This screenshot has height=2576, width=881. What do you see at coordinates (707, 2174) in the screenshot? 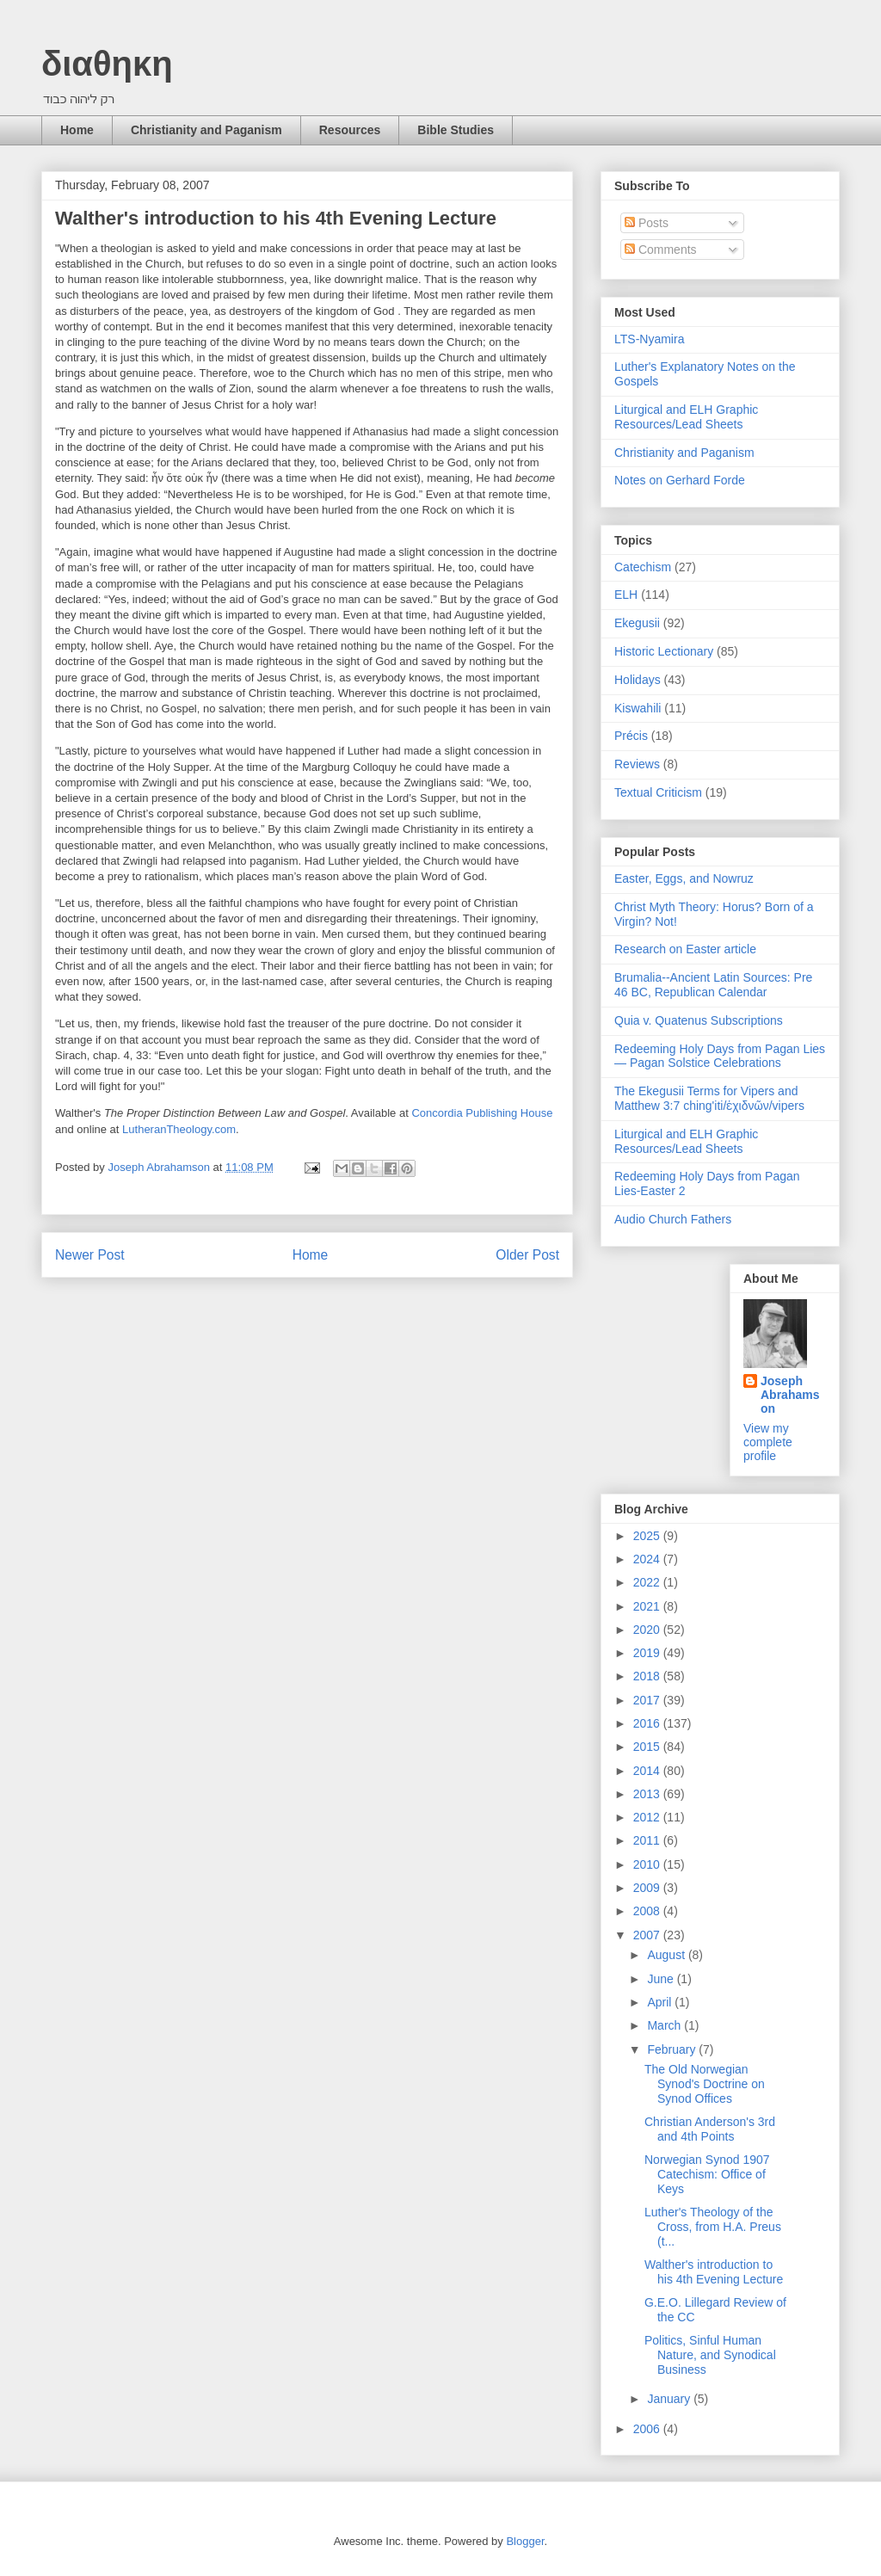
I see `Norwegian Synod 1907 Catechism: Office of Keys` at bounding box center [707, 2174].